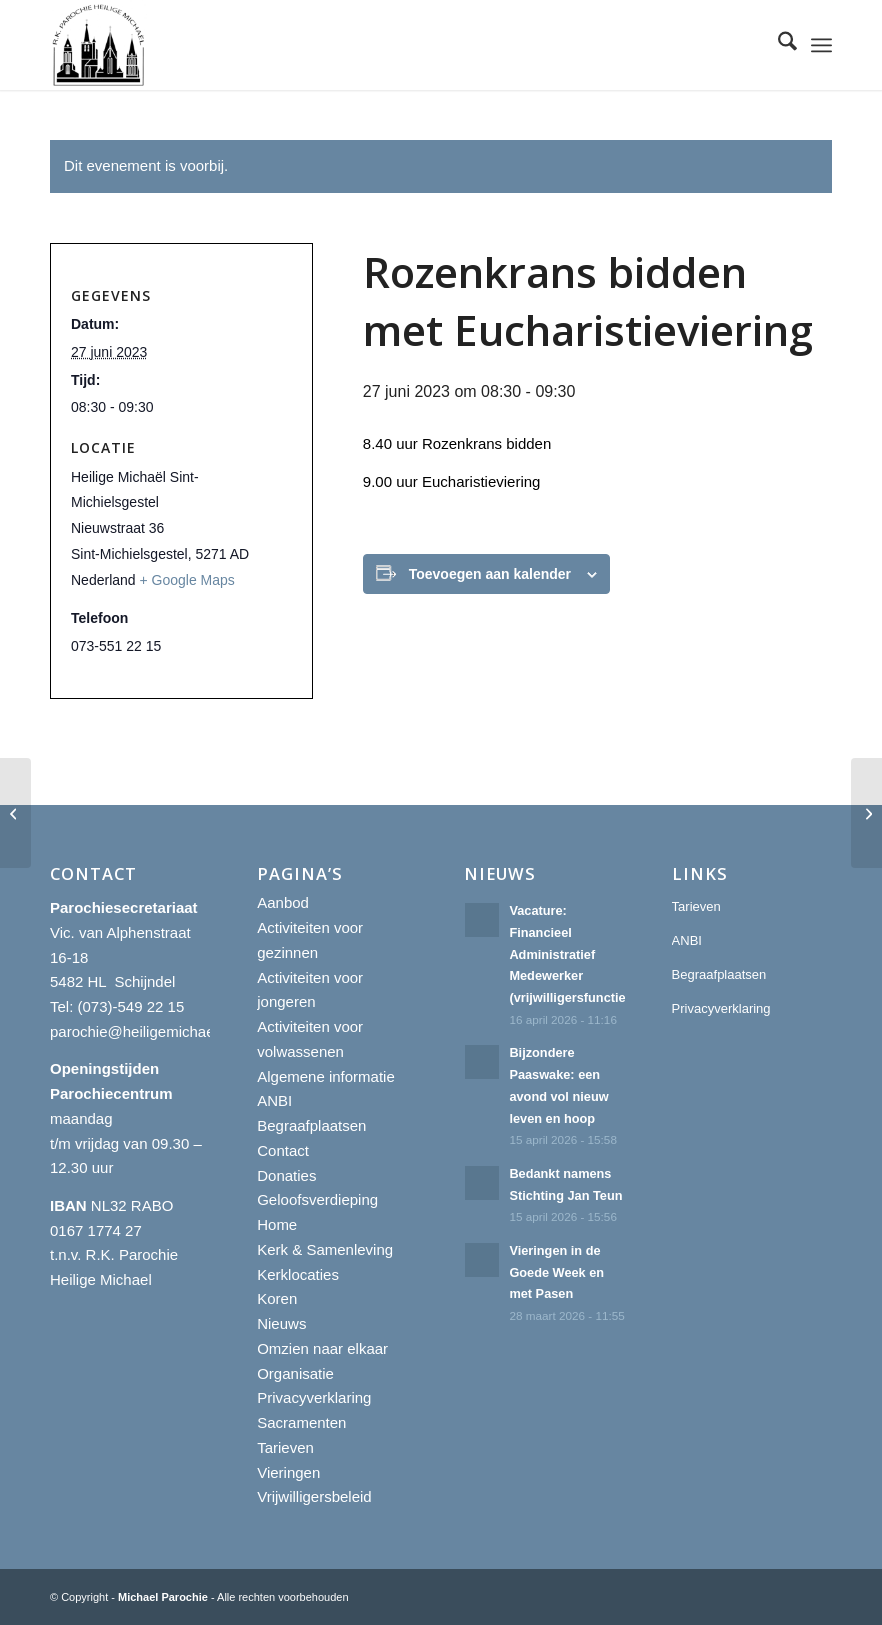 Image resolution: width=882 pixels, height=1625 pixels. I want to click on Aanbod, so click(283, 902).